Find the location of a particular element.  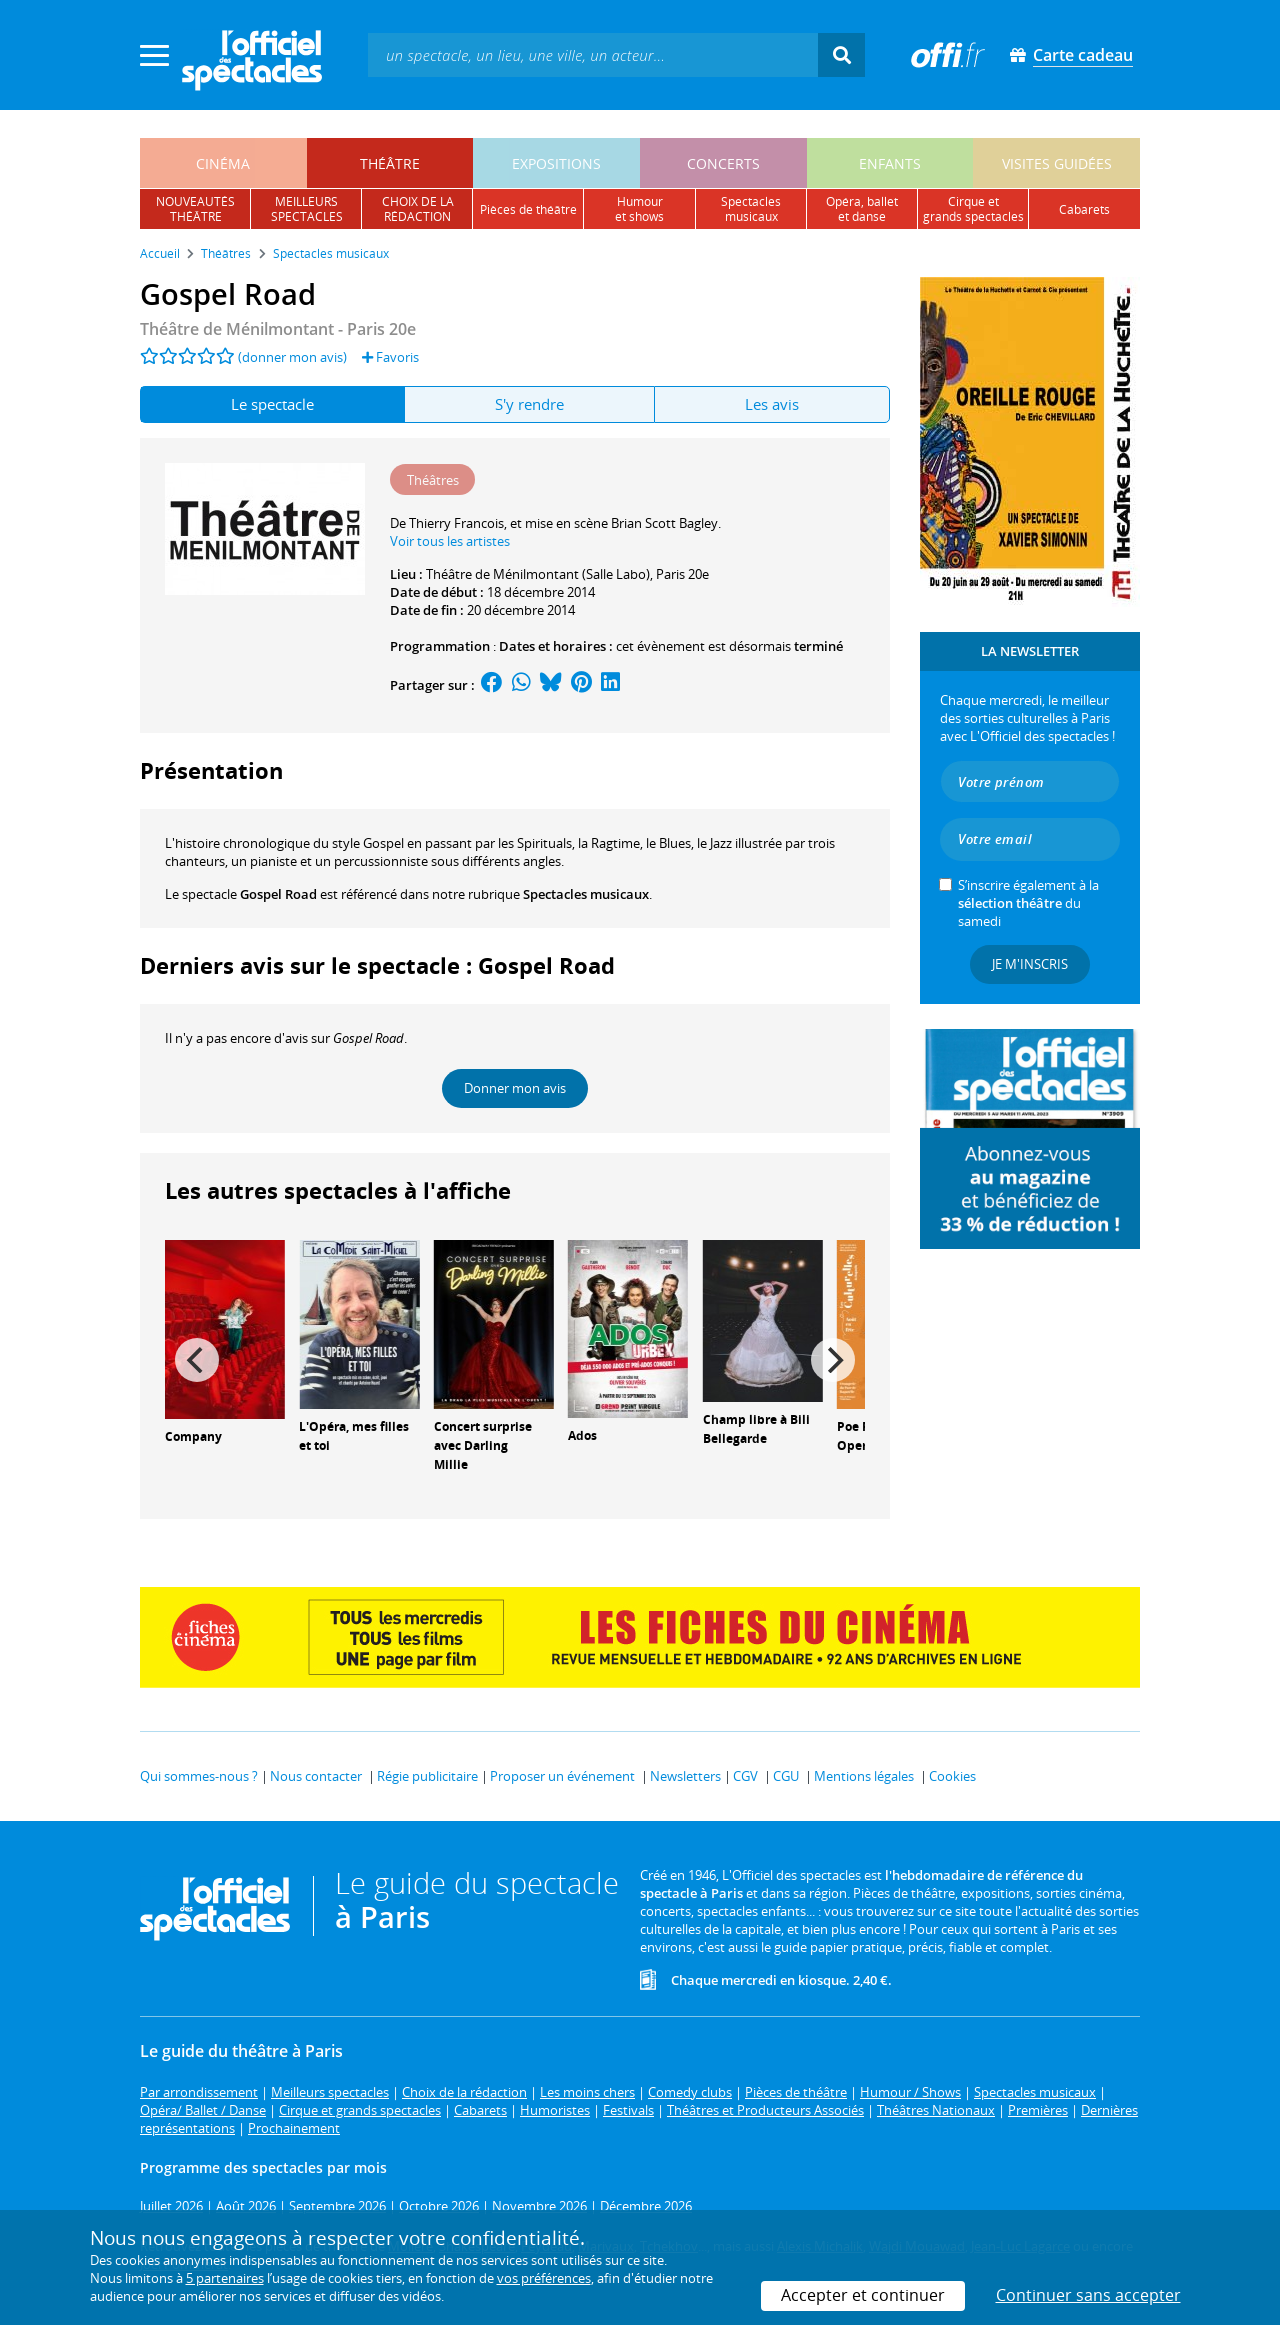

[Next] is located at coordinates (833, 1360).